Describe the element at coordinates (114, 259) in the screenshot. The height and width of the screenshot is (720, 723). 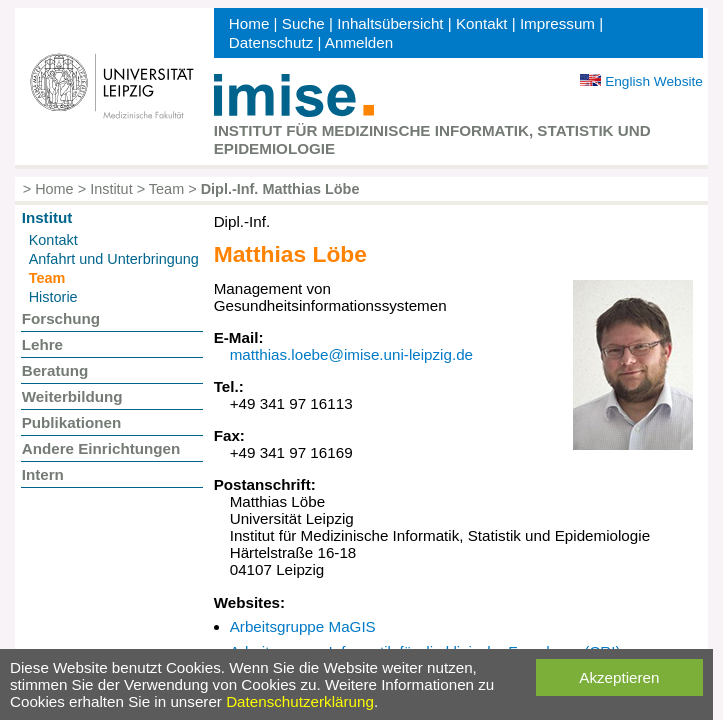
I see `Anfahrt und Unterbringung` at that location.